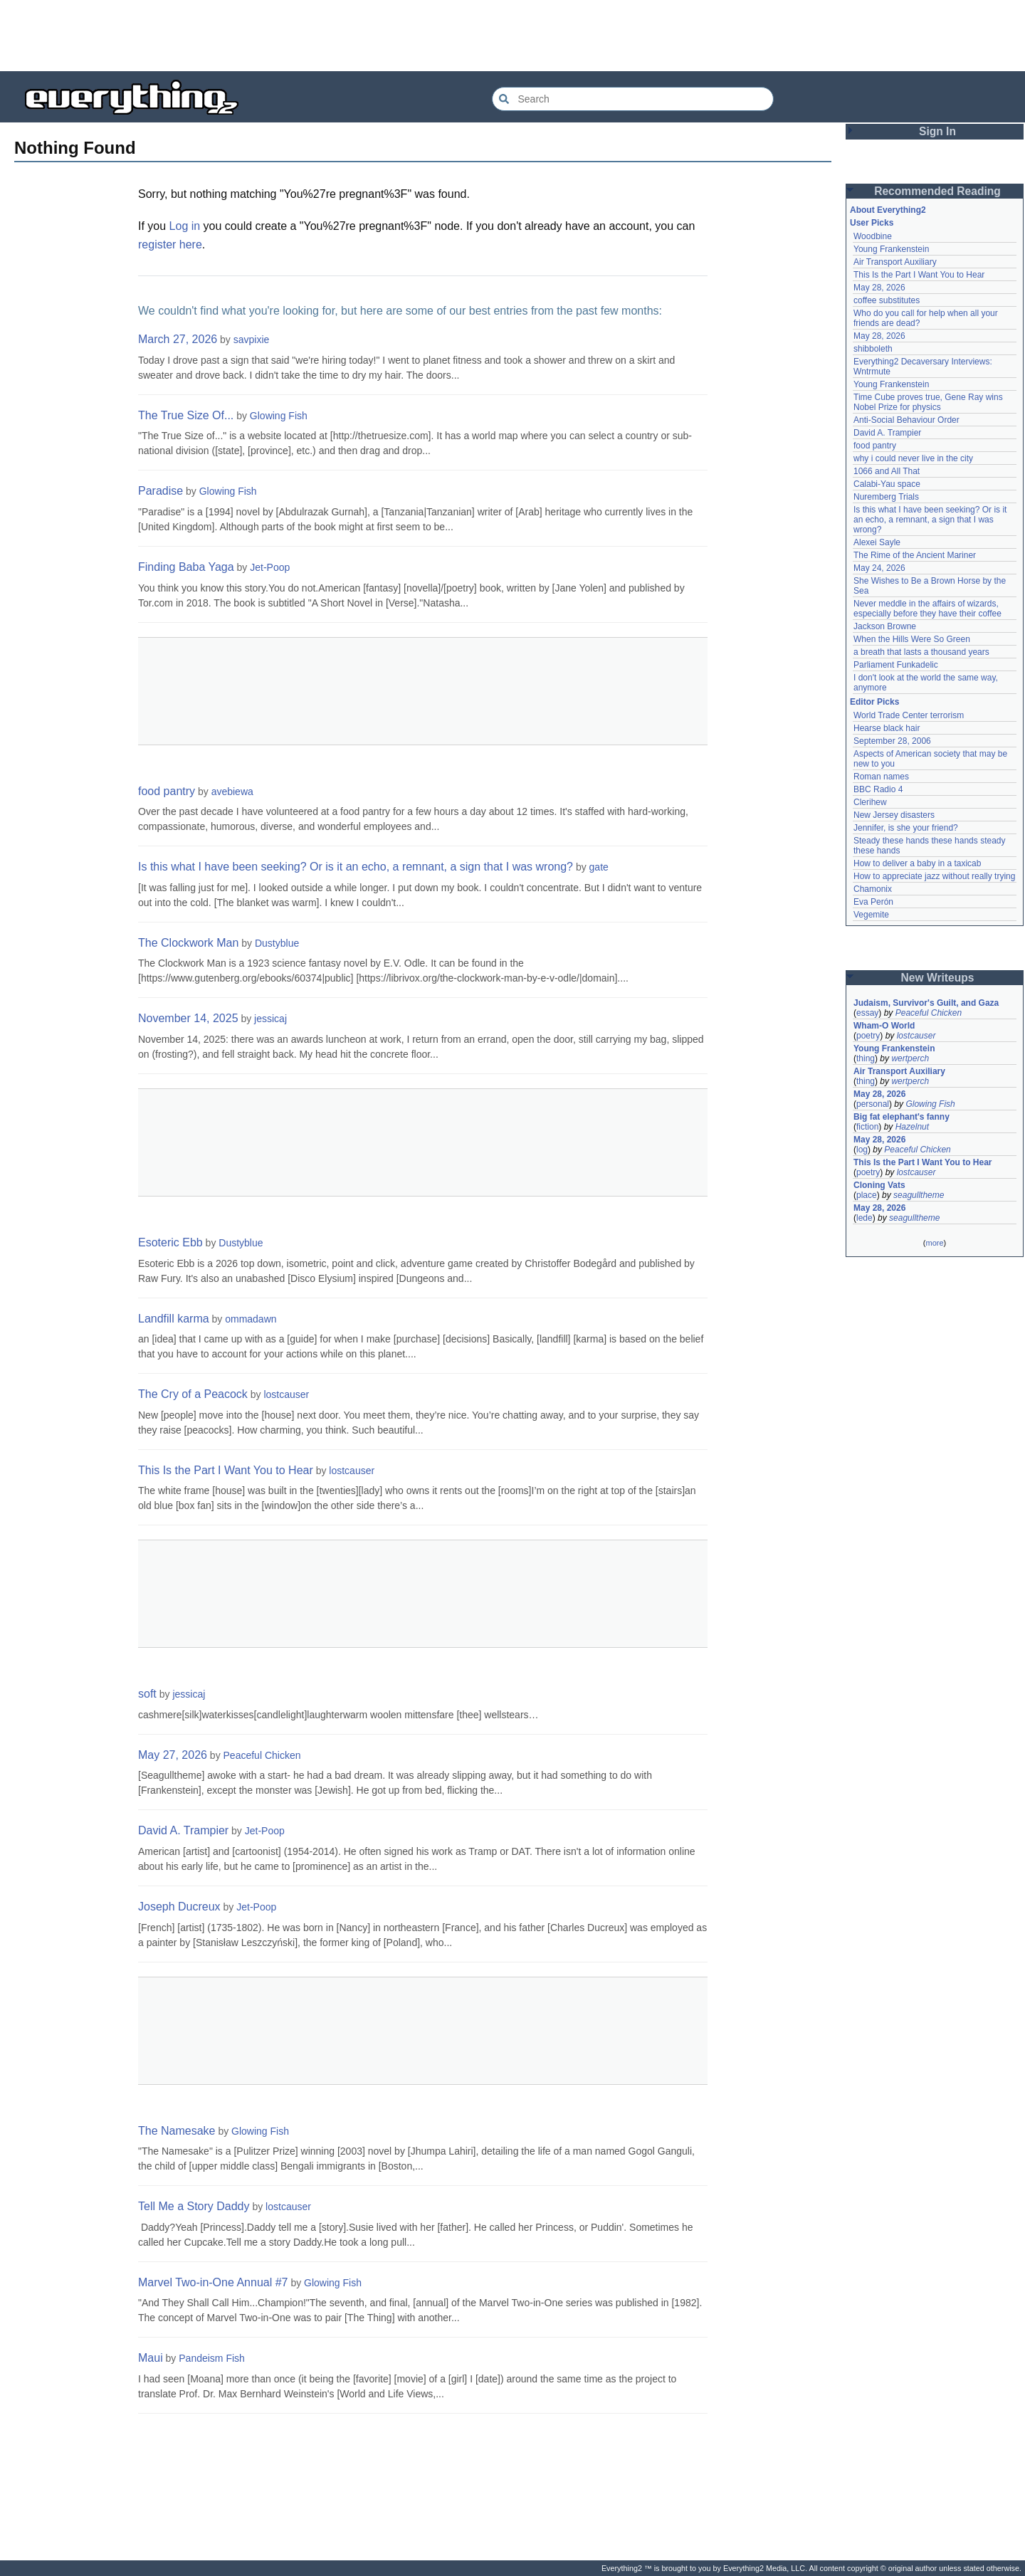 The height and width of the screenshot is (2576, 1025). Describe the element at coordinates (194, 2206) in the screenshot. I see `Tell Me a Story Daddy` at that location.